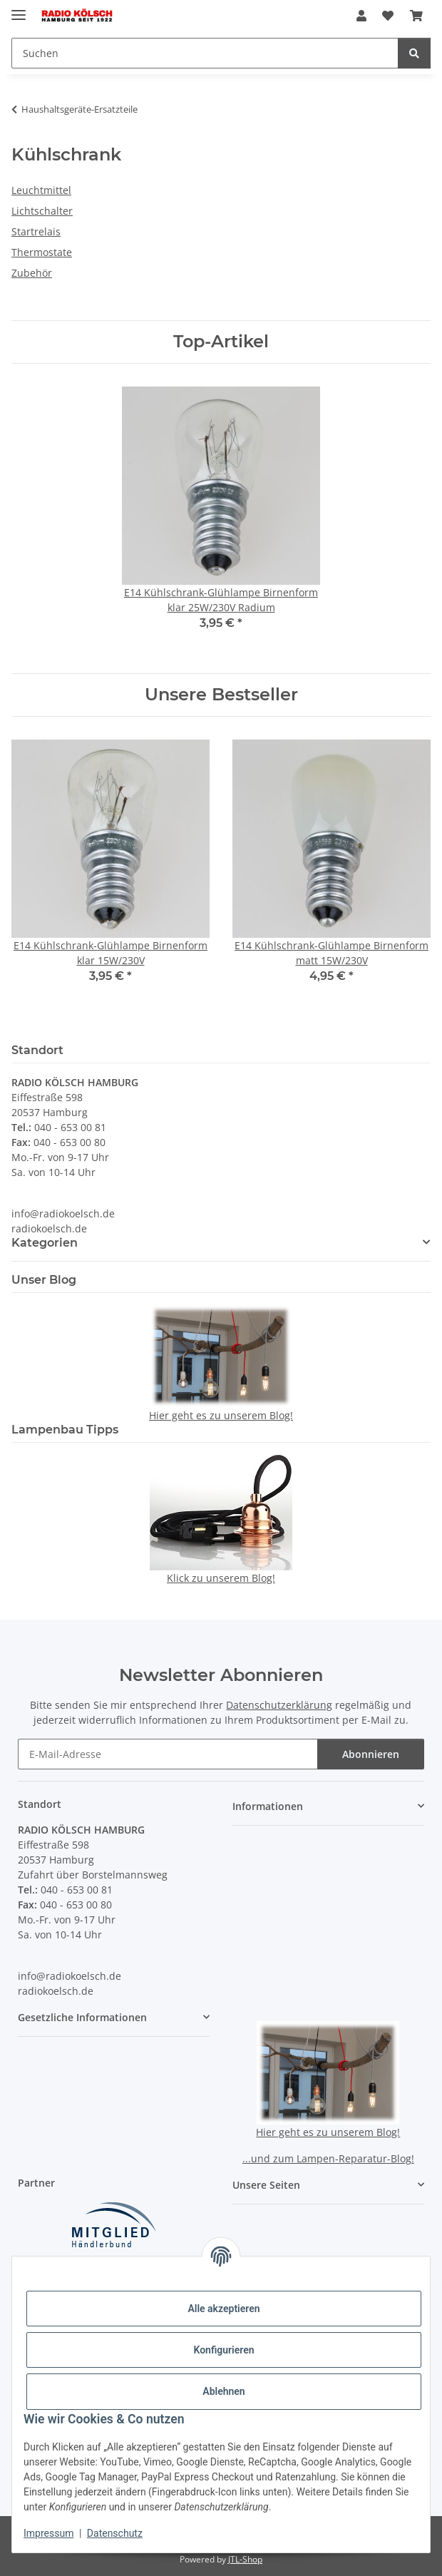  I want to click on Impressum, so click(48, 2533).